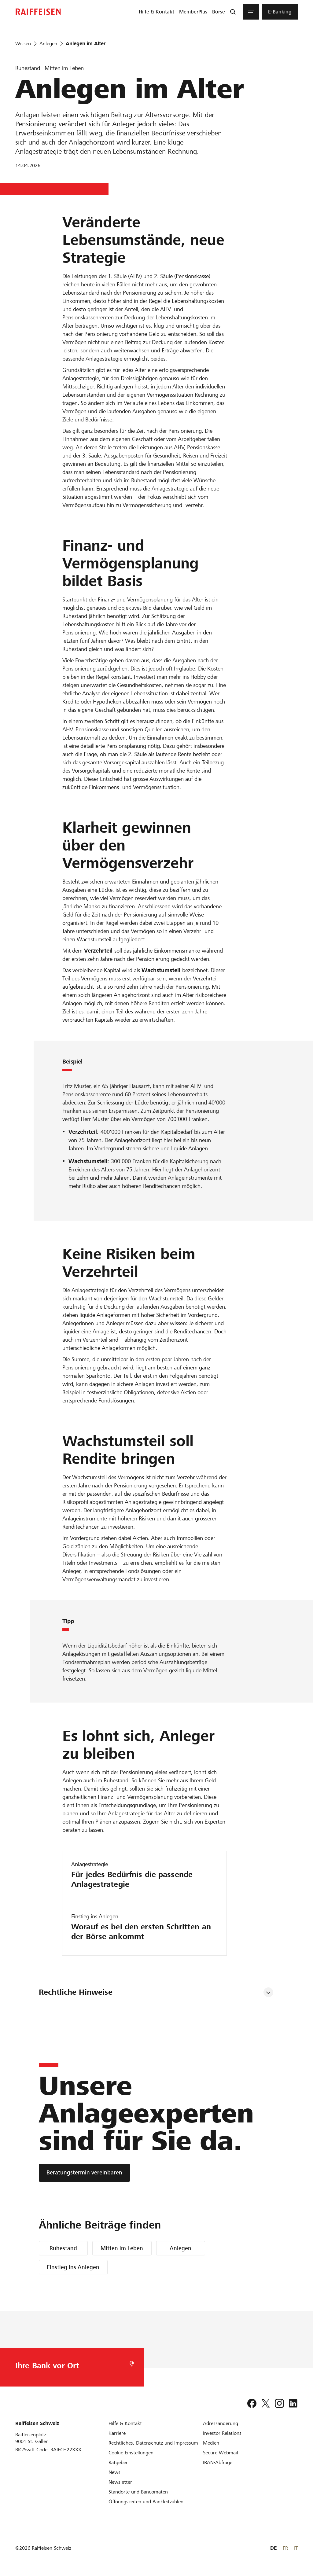  Describe the element at coordinates (118, 2462) in the screenshot. I see `[Ratgeber]` at that location.